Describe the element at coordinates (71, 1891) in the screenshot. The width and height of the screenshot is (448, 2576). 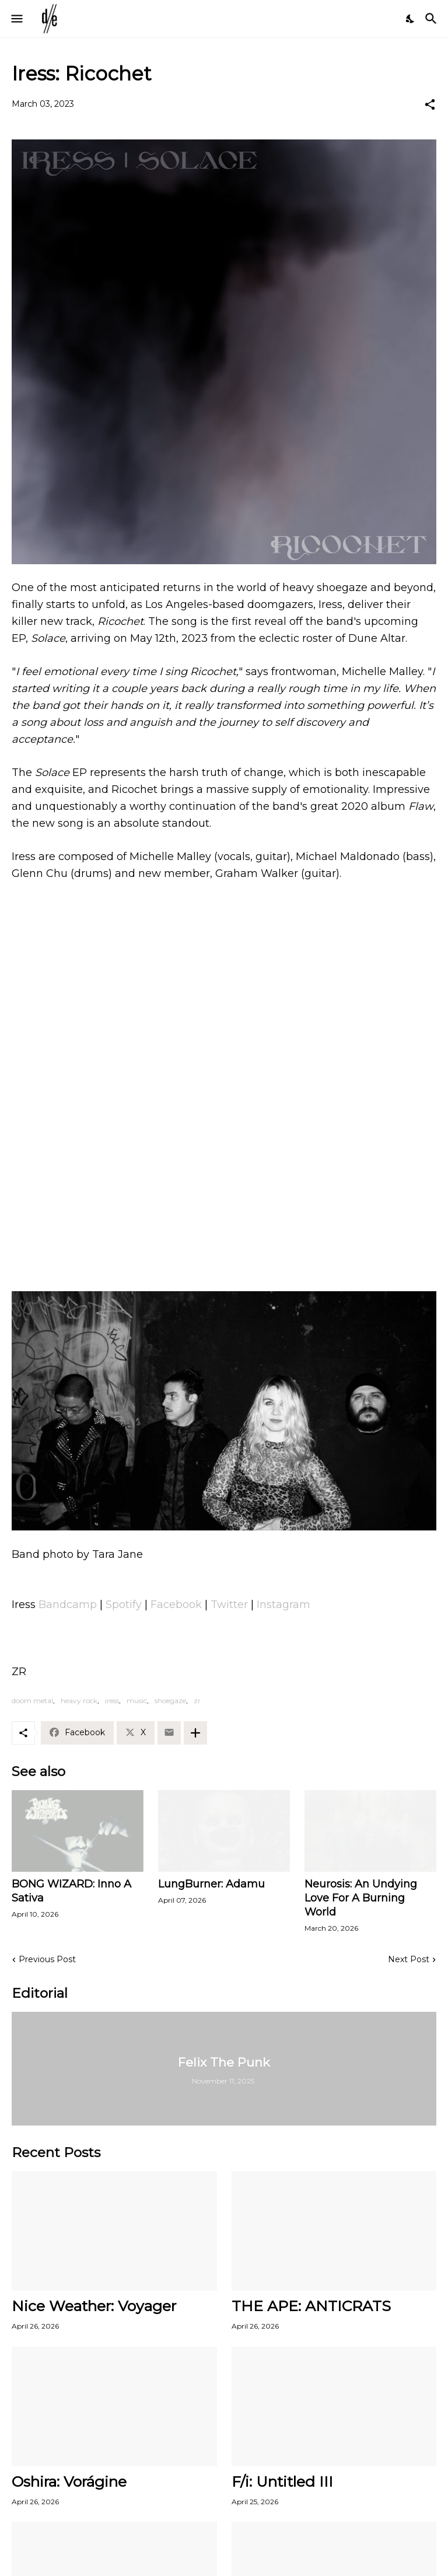
I see `BONG WIZARD: Inno A Sativa` at that location.